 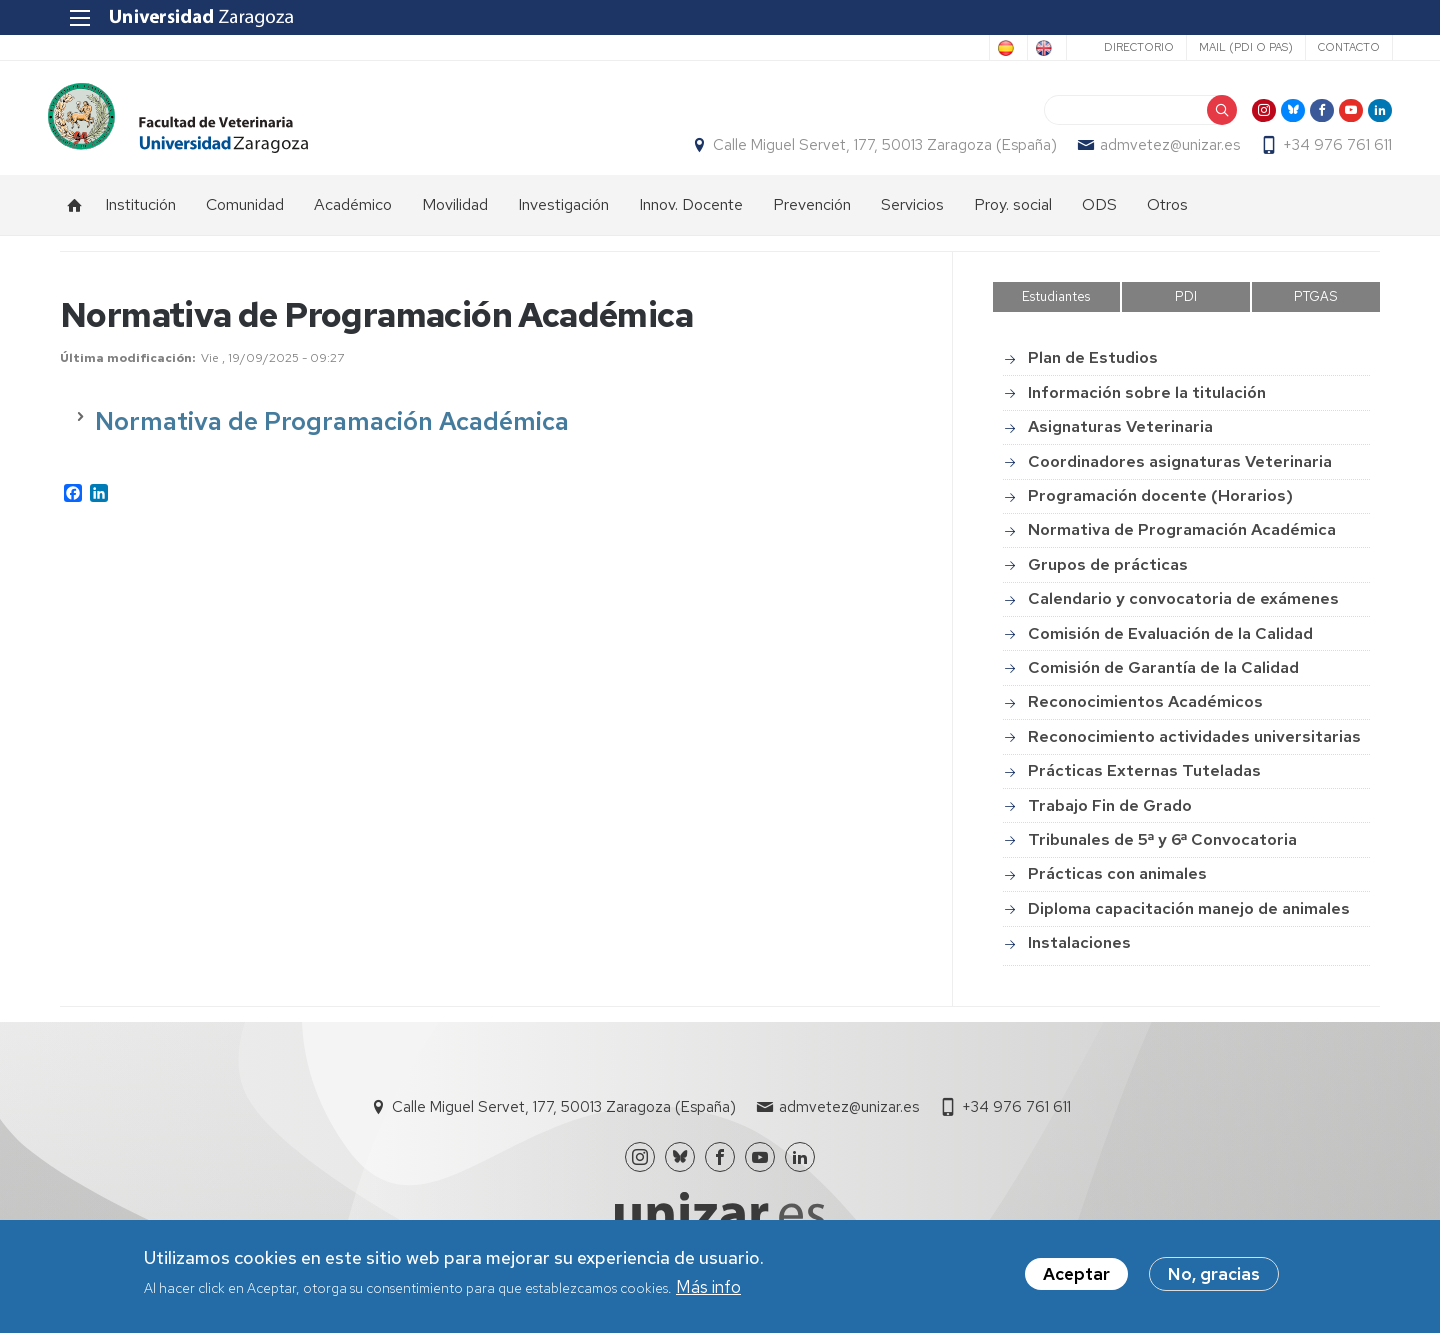 I want to click on Normativa de Programación Académica, so click(x=1182, y=540).